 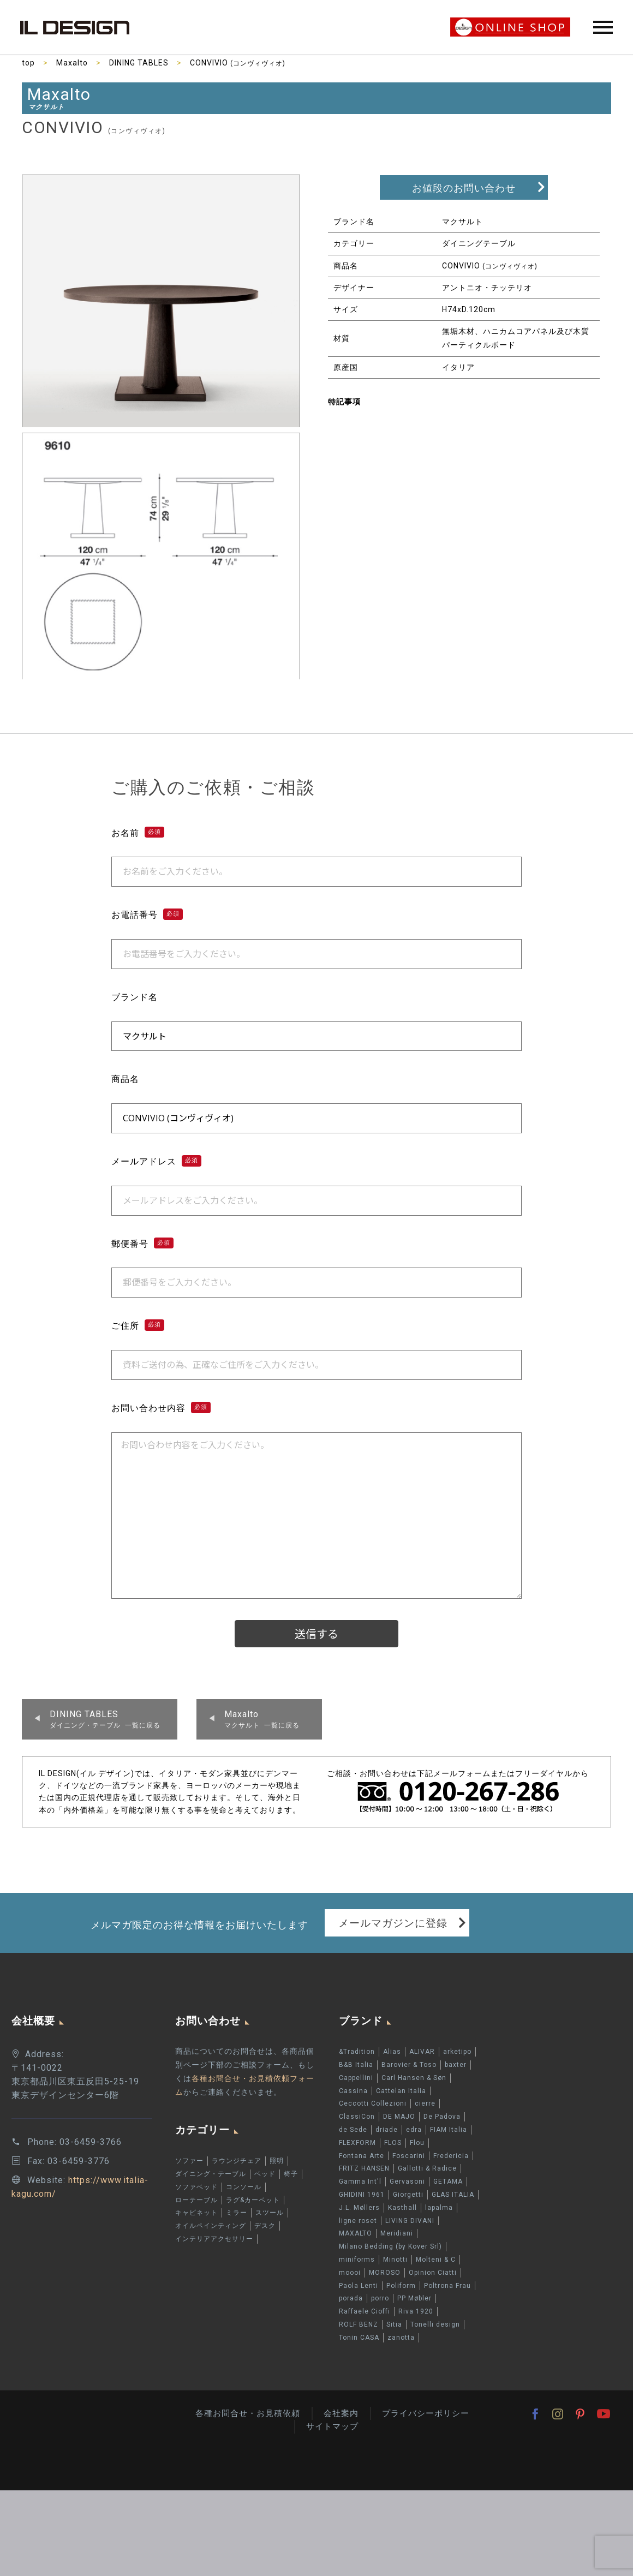 What do you see at coordinates (380, 2298) in the screenshot?
I see `porro` at bounding box center [380, 2298].